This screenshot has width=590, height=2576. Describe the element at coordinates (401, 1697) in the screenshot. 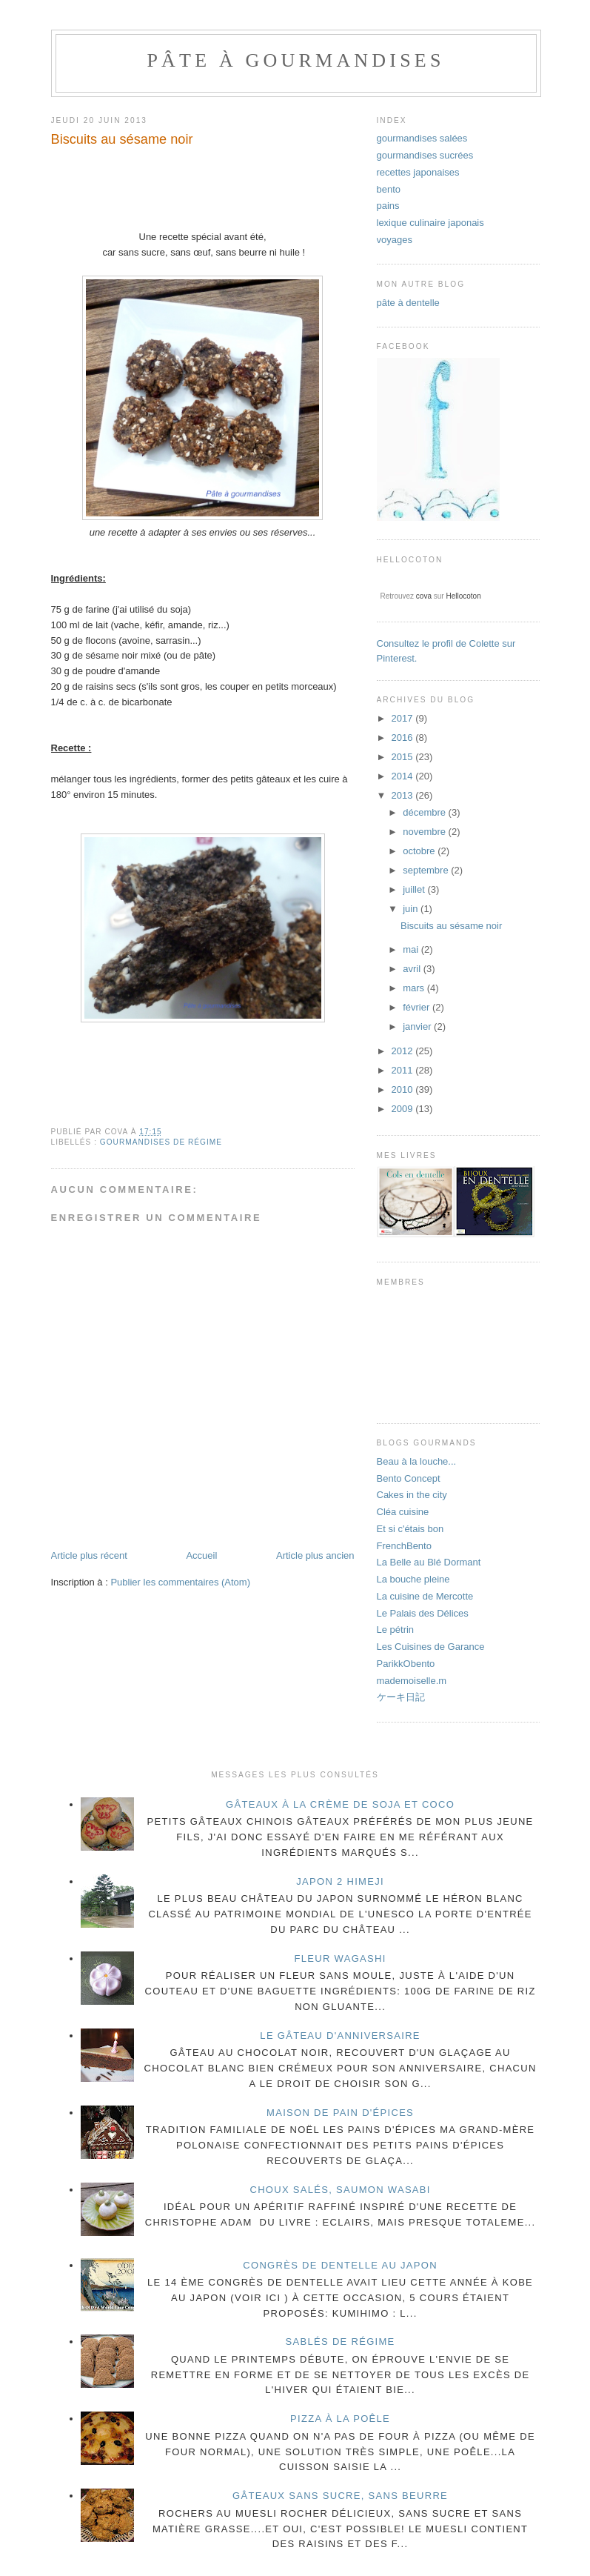

I see `ケーキ日記` at that location.